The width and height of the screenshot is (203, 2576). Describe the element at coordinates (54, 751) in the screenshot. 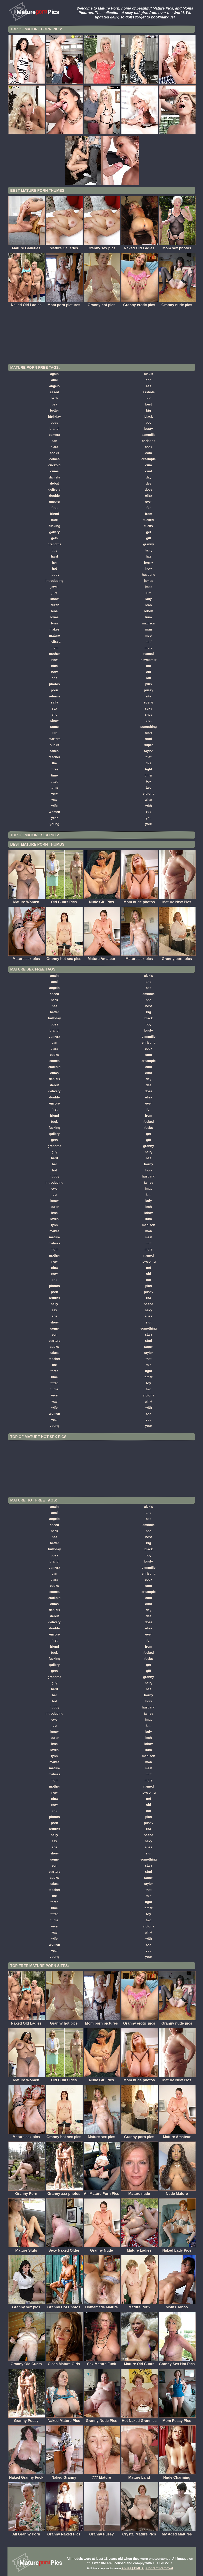

I see `takes` at that location.